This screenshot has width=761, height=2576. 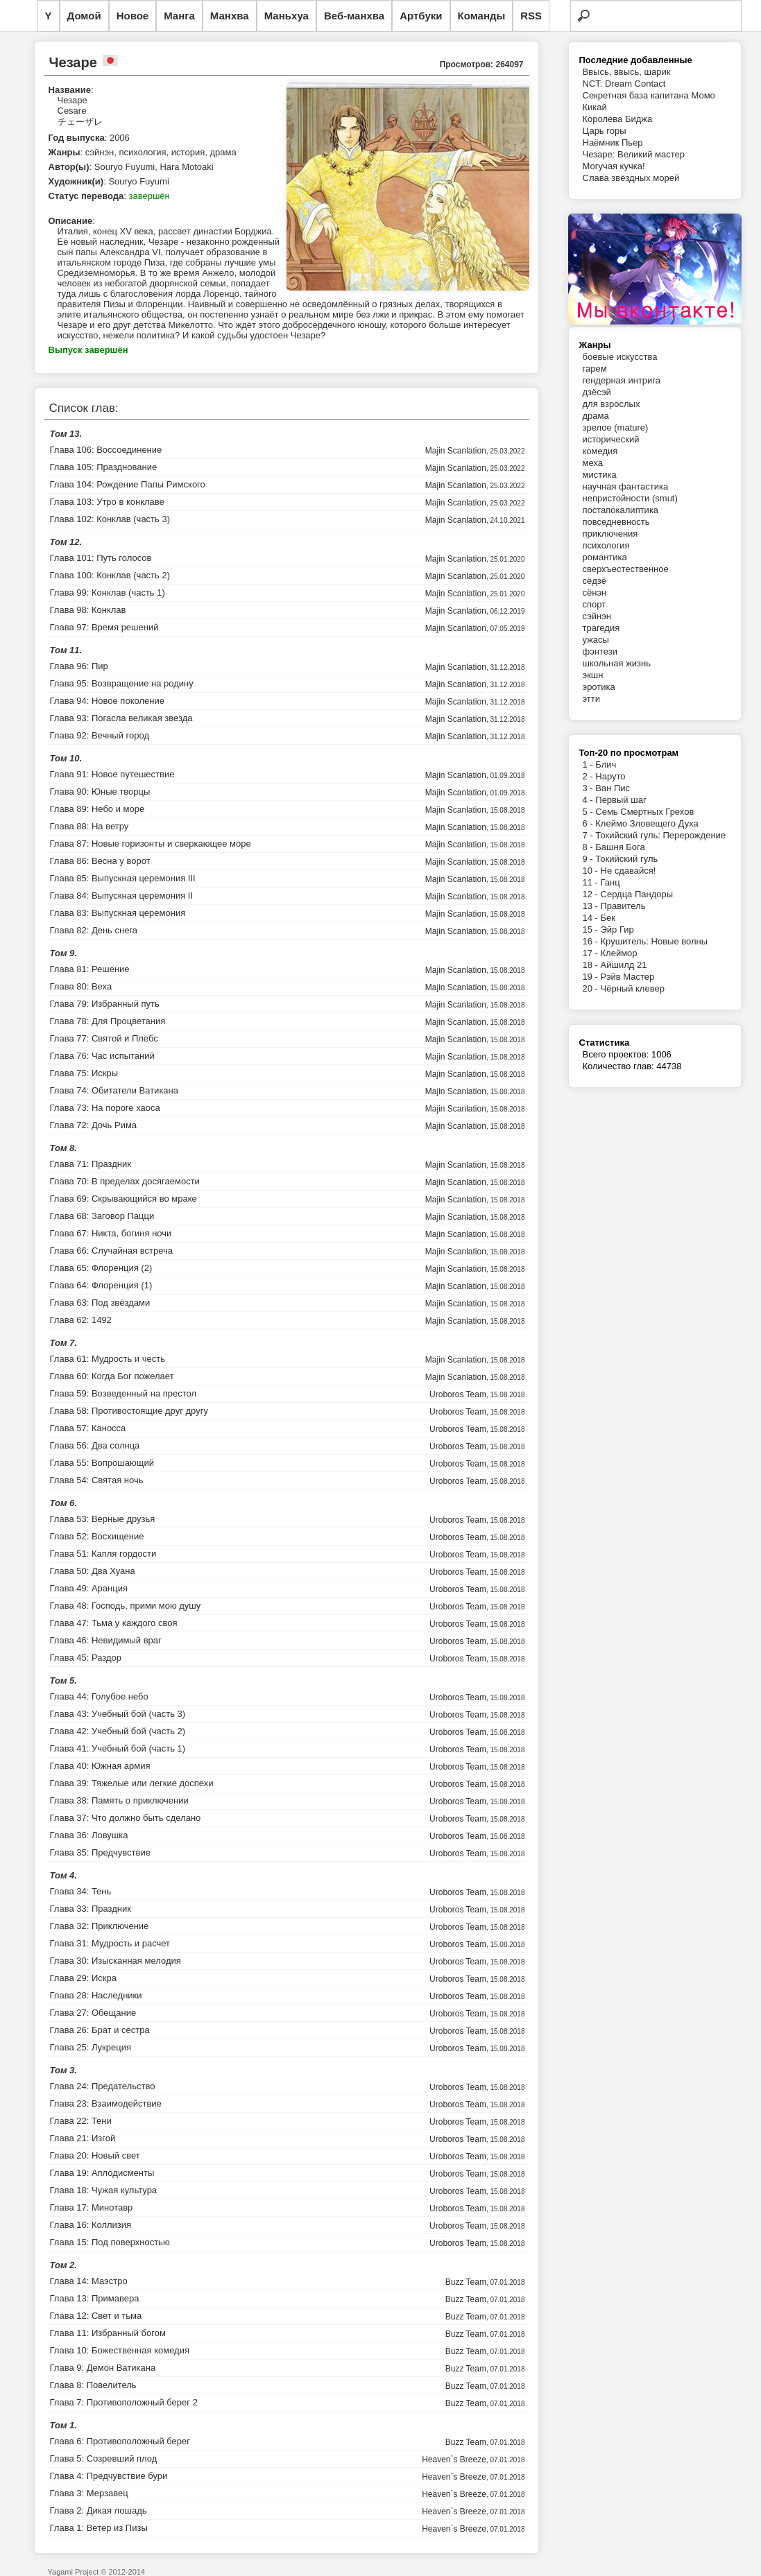 I want to click on фэнтези, so click(x=600, y=651).